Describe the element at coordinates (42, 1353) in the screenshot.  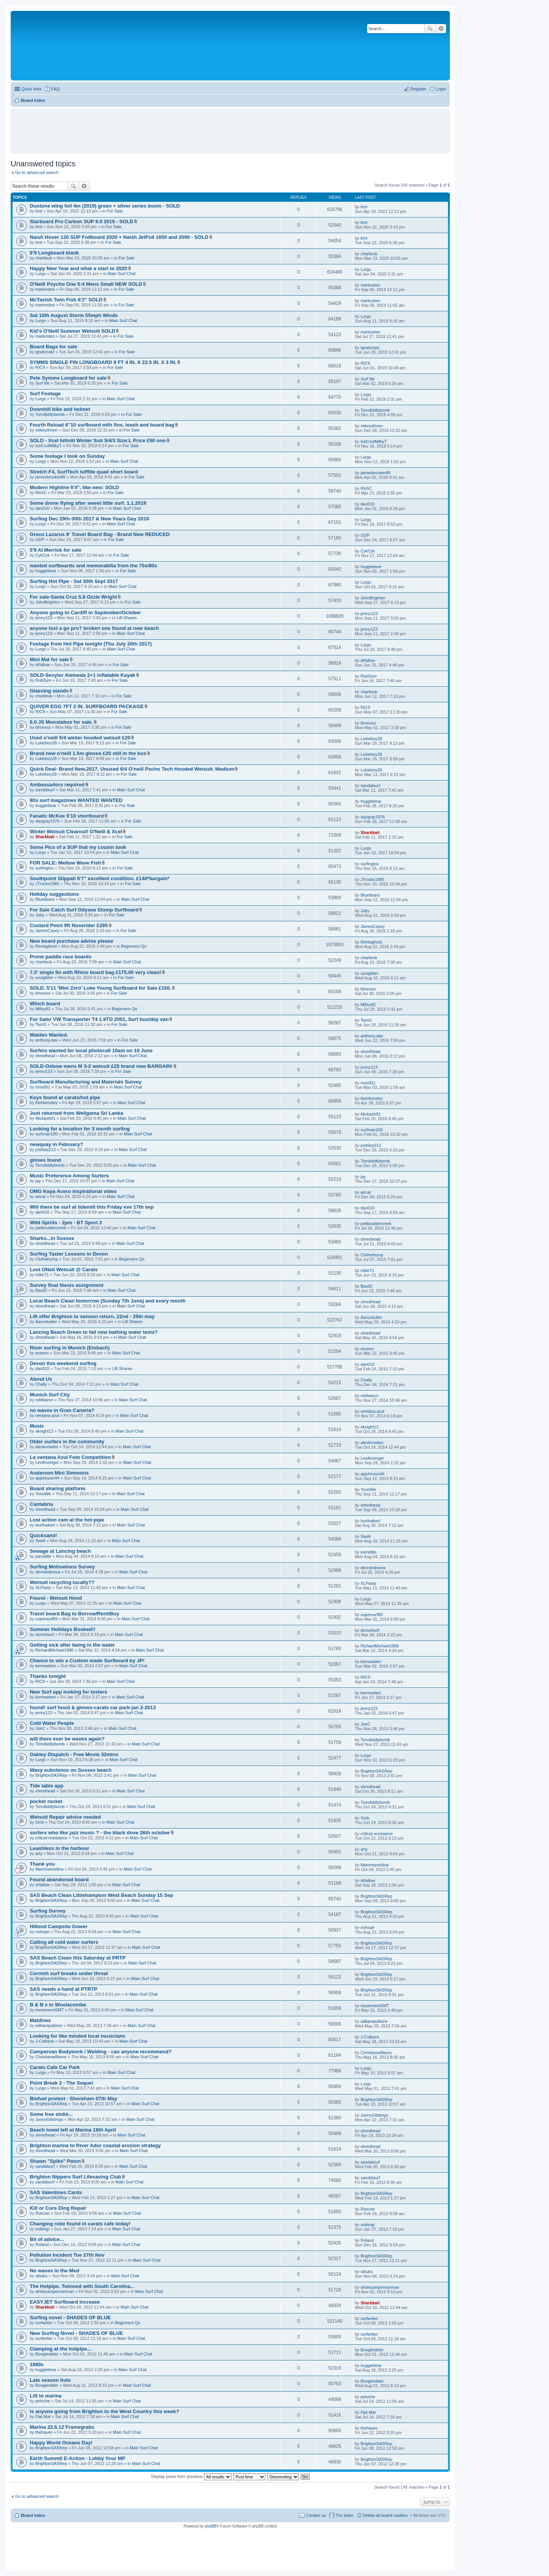
I see `essesn` at that location.